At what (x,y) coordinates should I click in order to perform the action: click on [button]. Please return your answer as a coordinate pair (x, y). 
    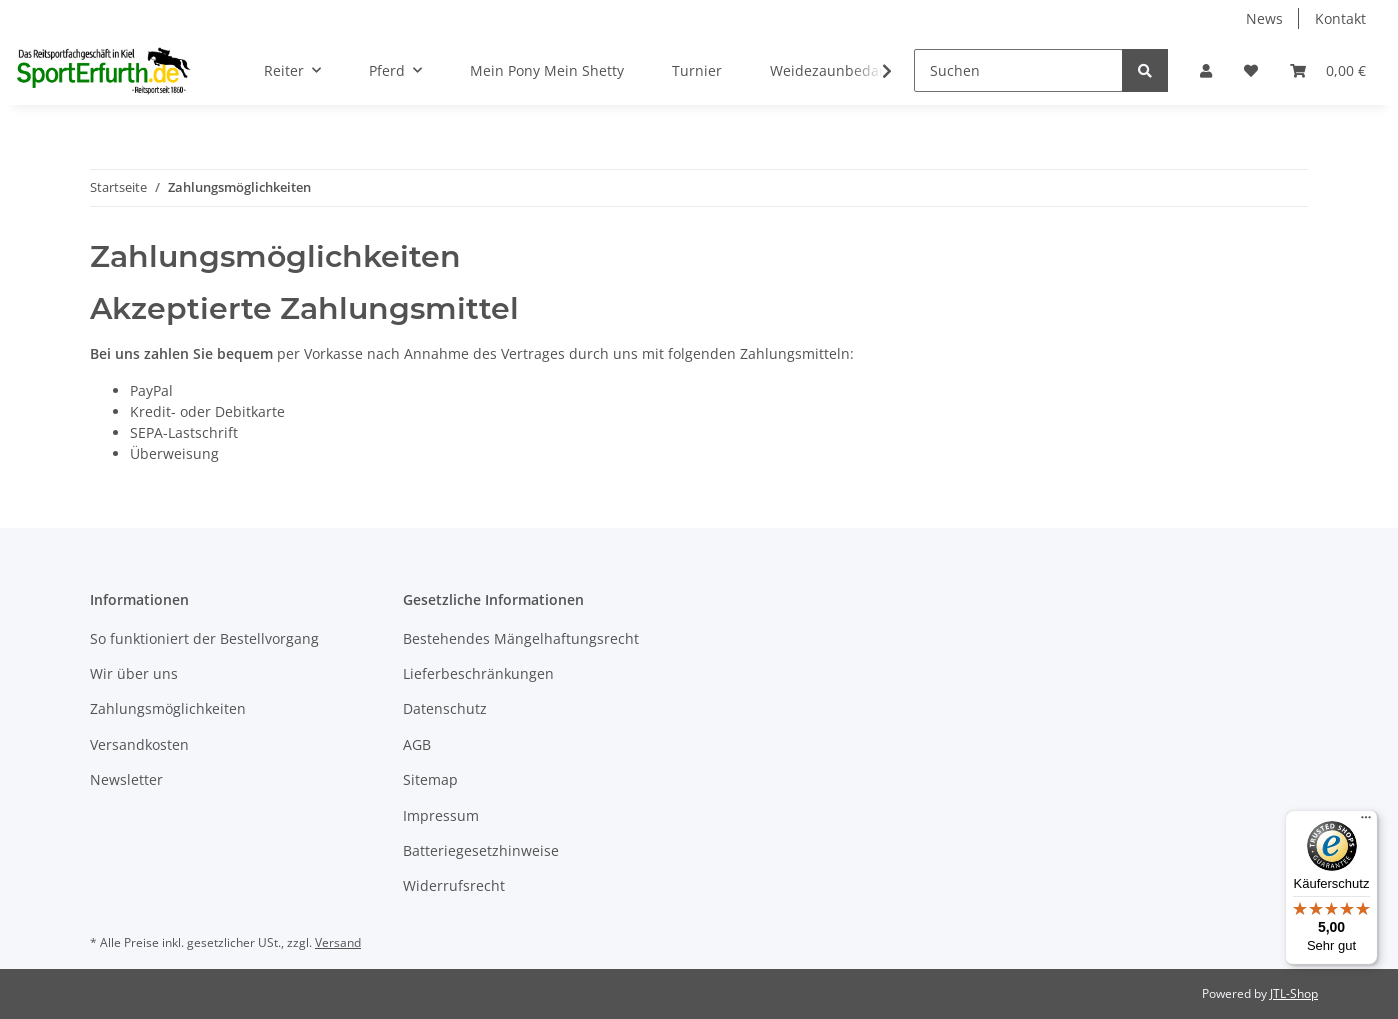
    Looking at the image, I should click on (1206, 70).